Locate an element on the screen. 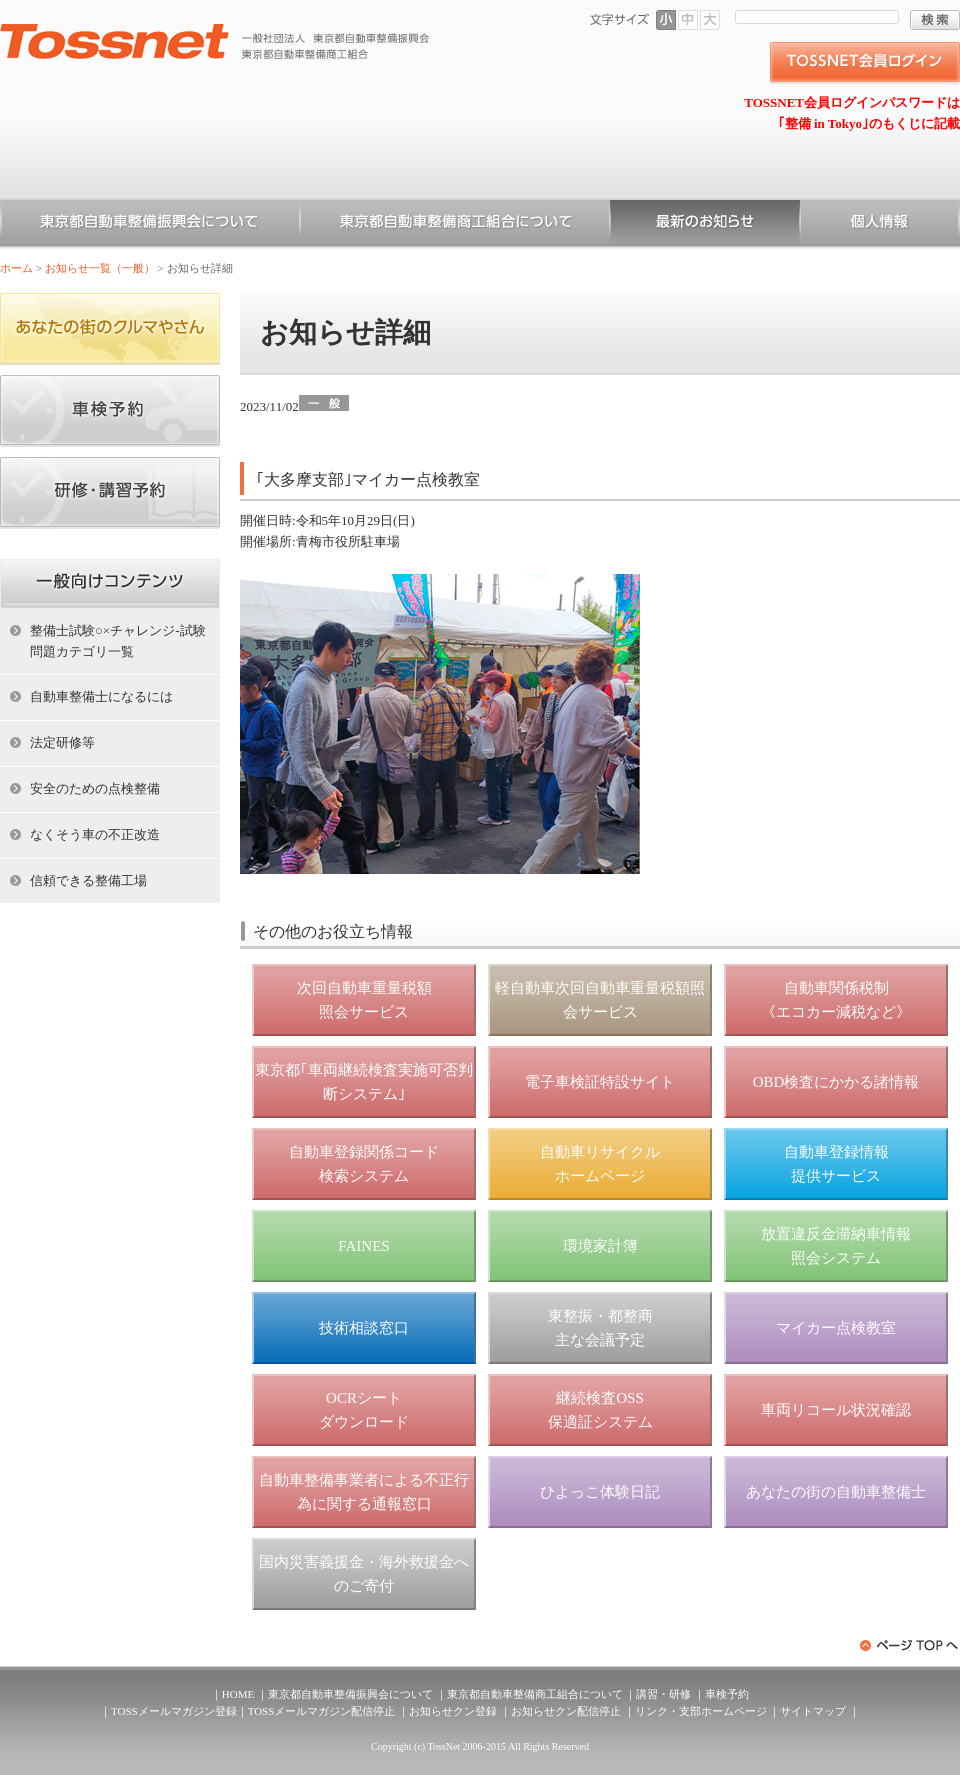  法定研修等 is located at coordinates (62, 742).